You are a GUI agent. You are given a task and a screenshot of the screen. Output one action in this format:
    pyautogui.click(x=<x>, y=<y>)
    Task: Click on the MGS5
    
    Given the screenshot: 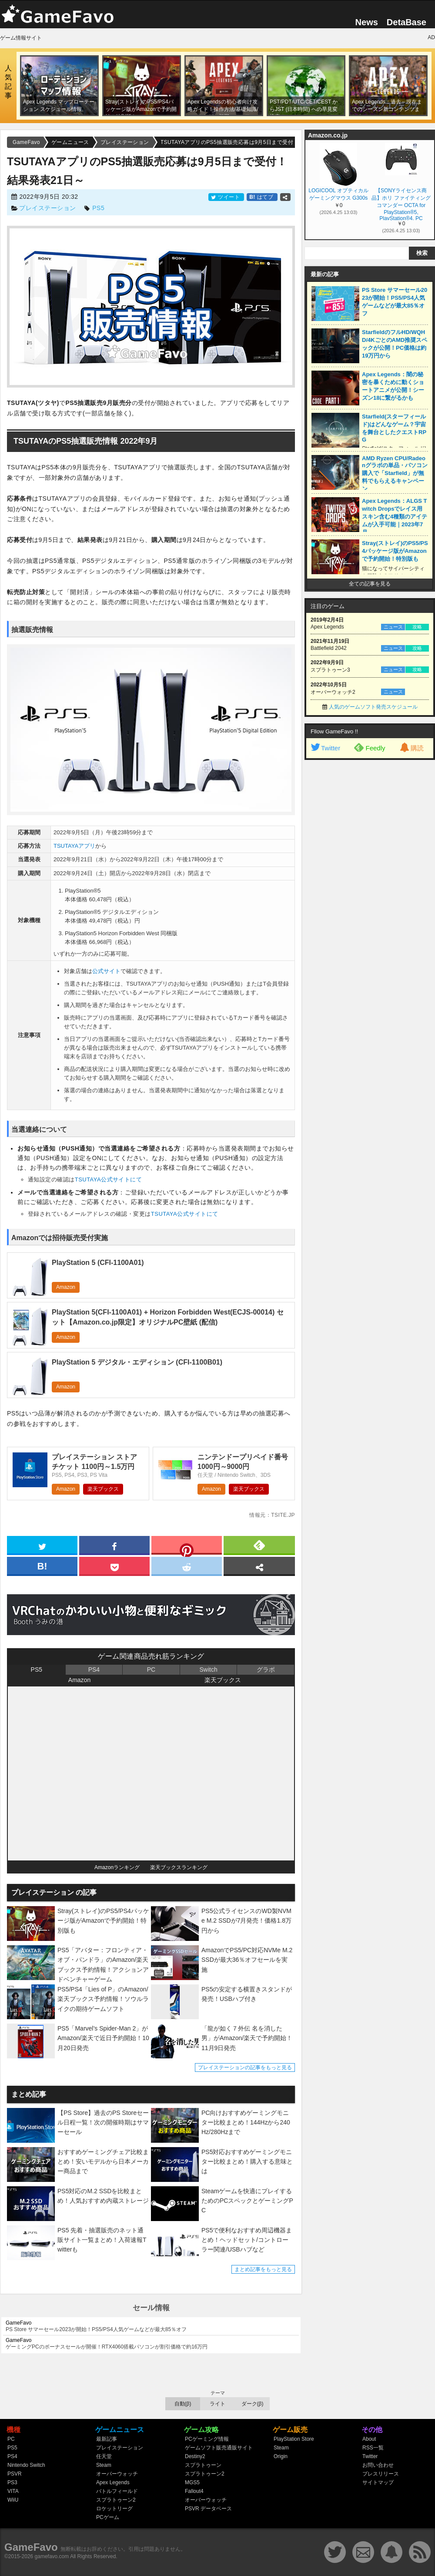 What is the action you would take?
    pyautogui.click(x=192, y=2482)
    